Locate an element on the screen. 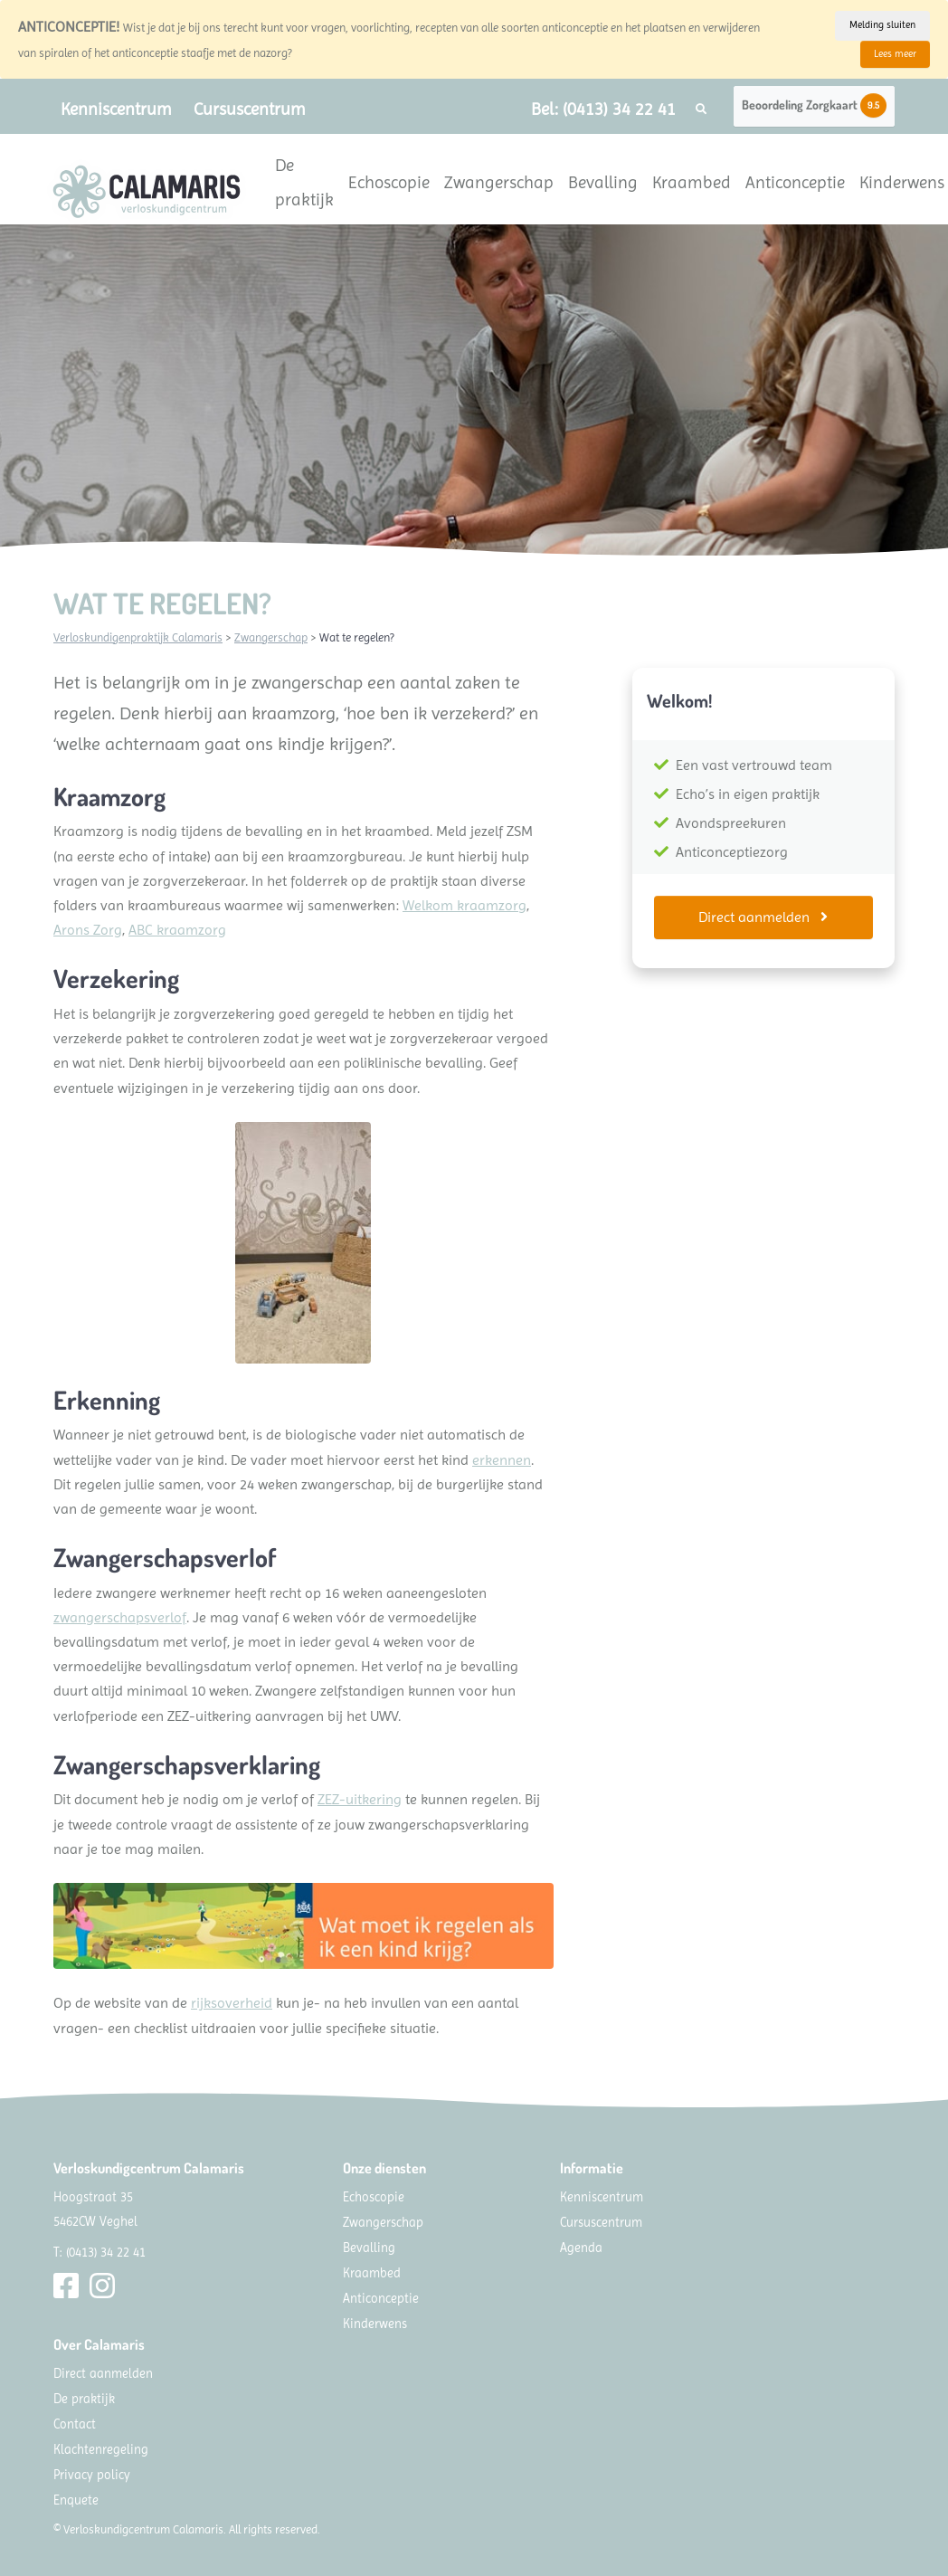 The width and height of the screenshot is (948, 2576). Agenda is located at coordinates (581, 2247).